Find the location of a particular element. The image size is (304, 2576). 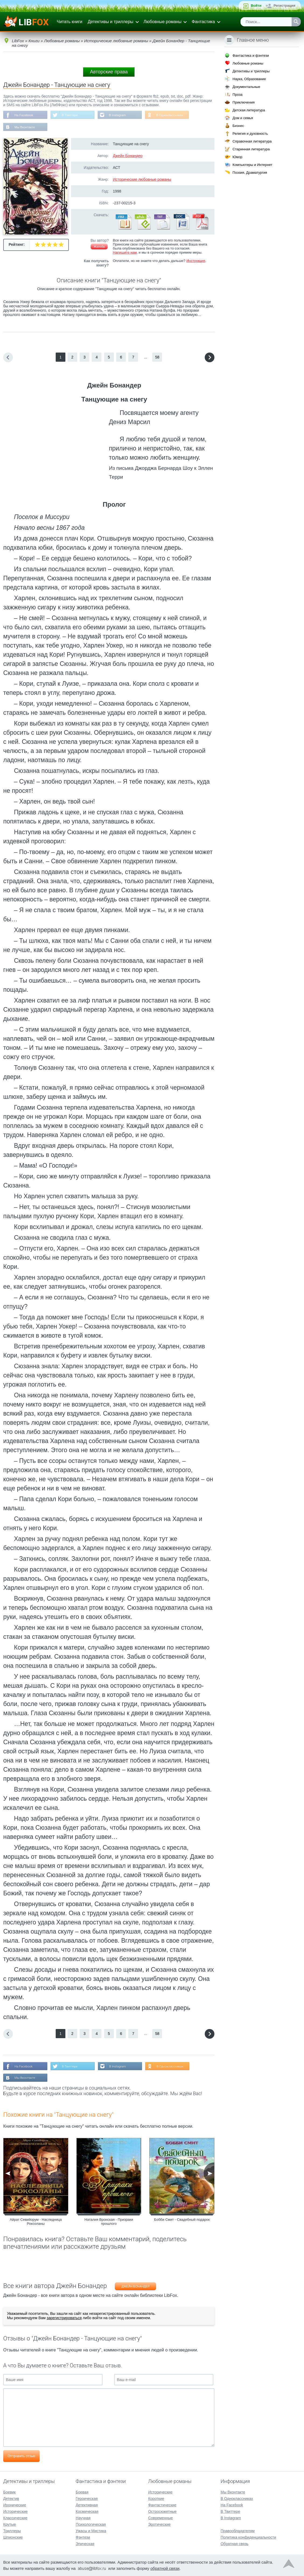

Боевая is located at coordinates (82, 2492).